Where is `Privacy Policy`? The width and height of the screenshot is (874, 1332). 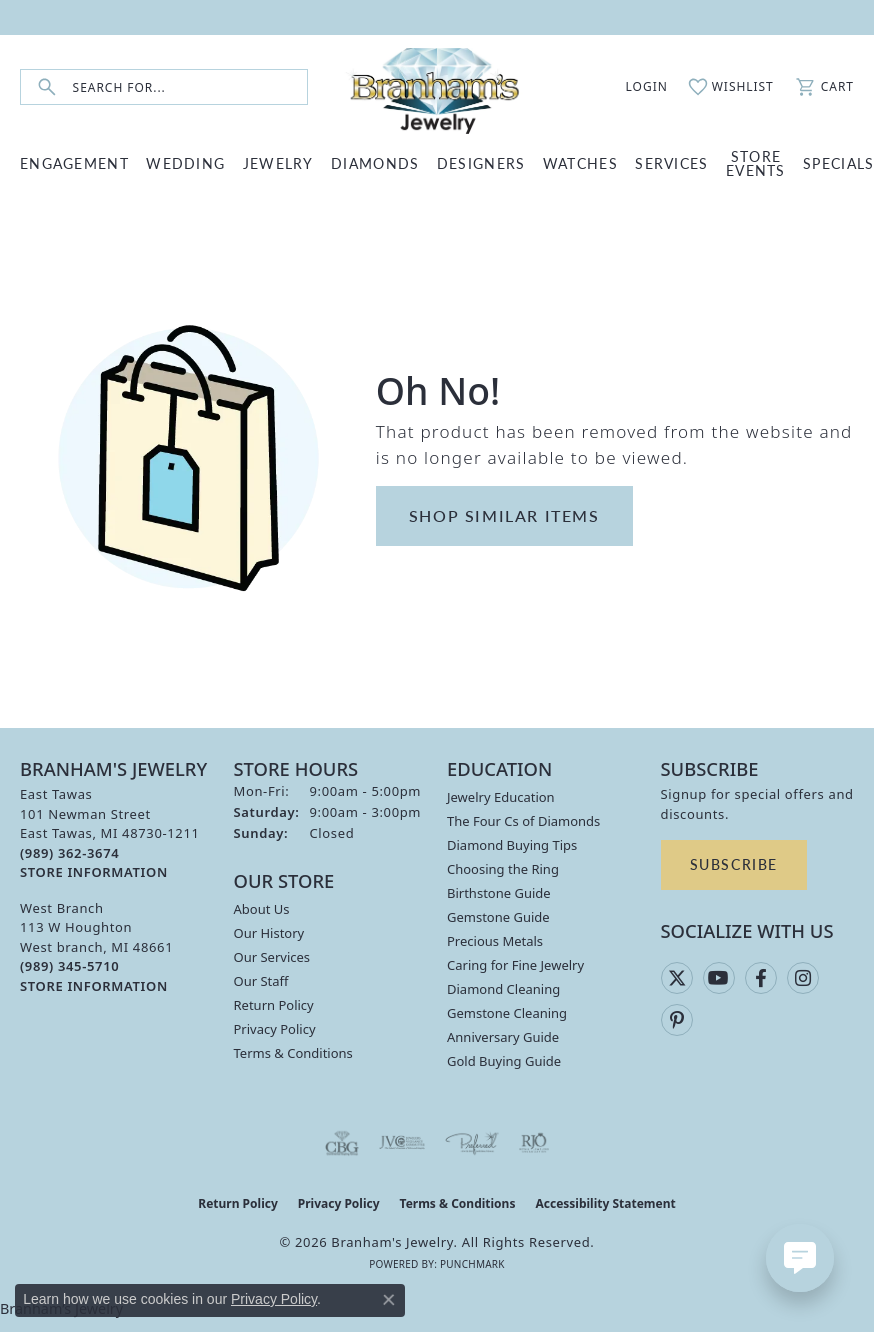
Privacy Policy is located at coordinates (275, 1029).